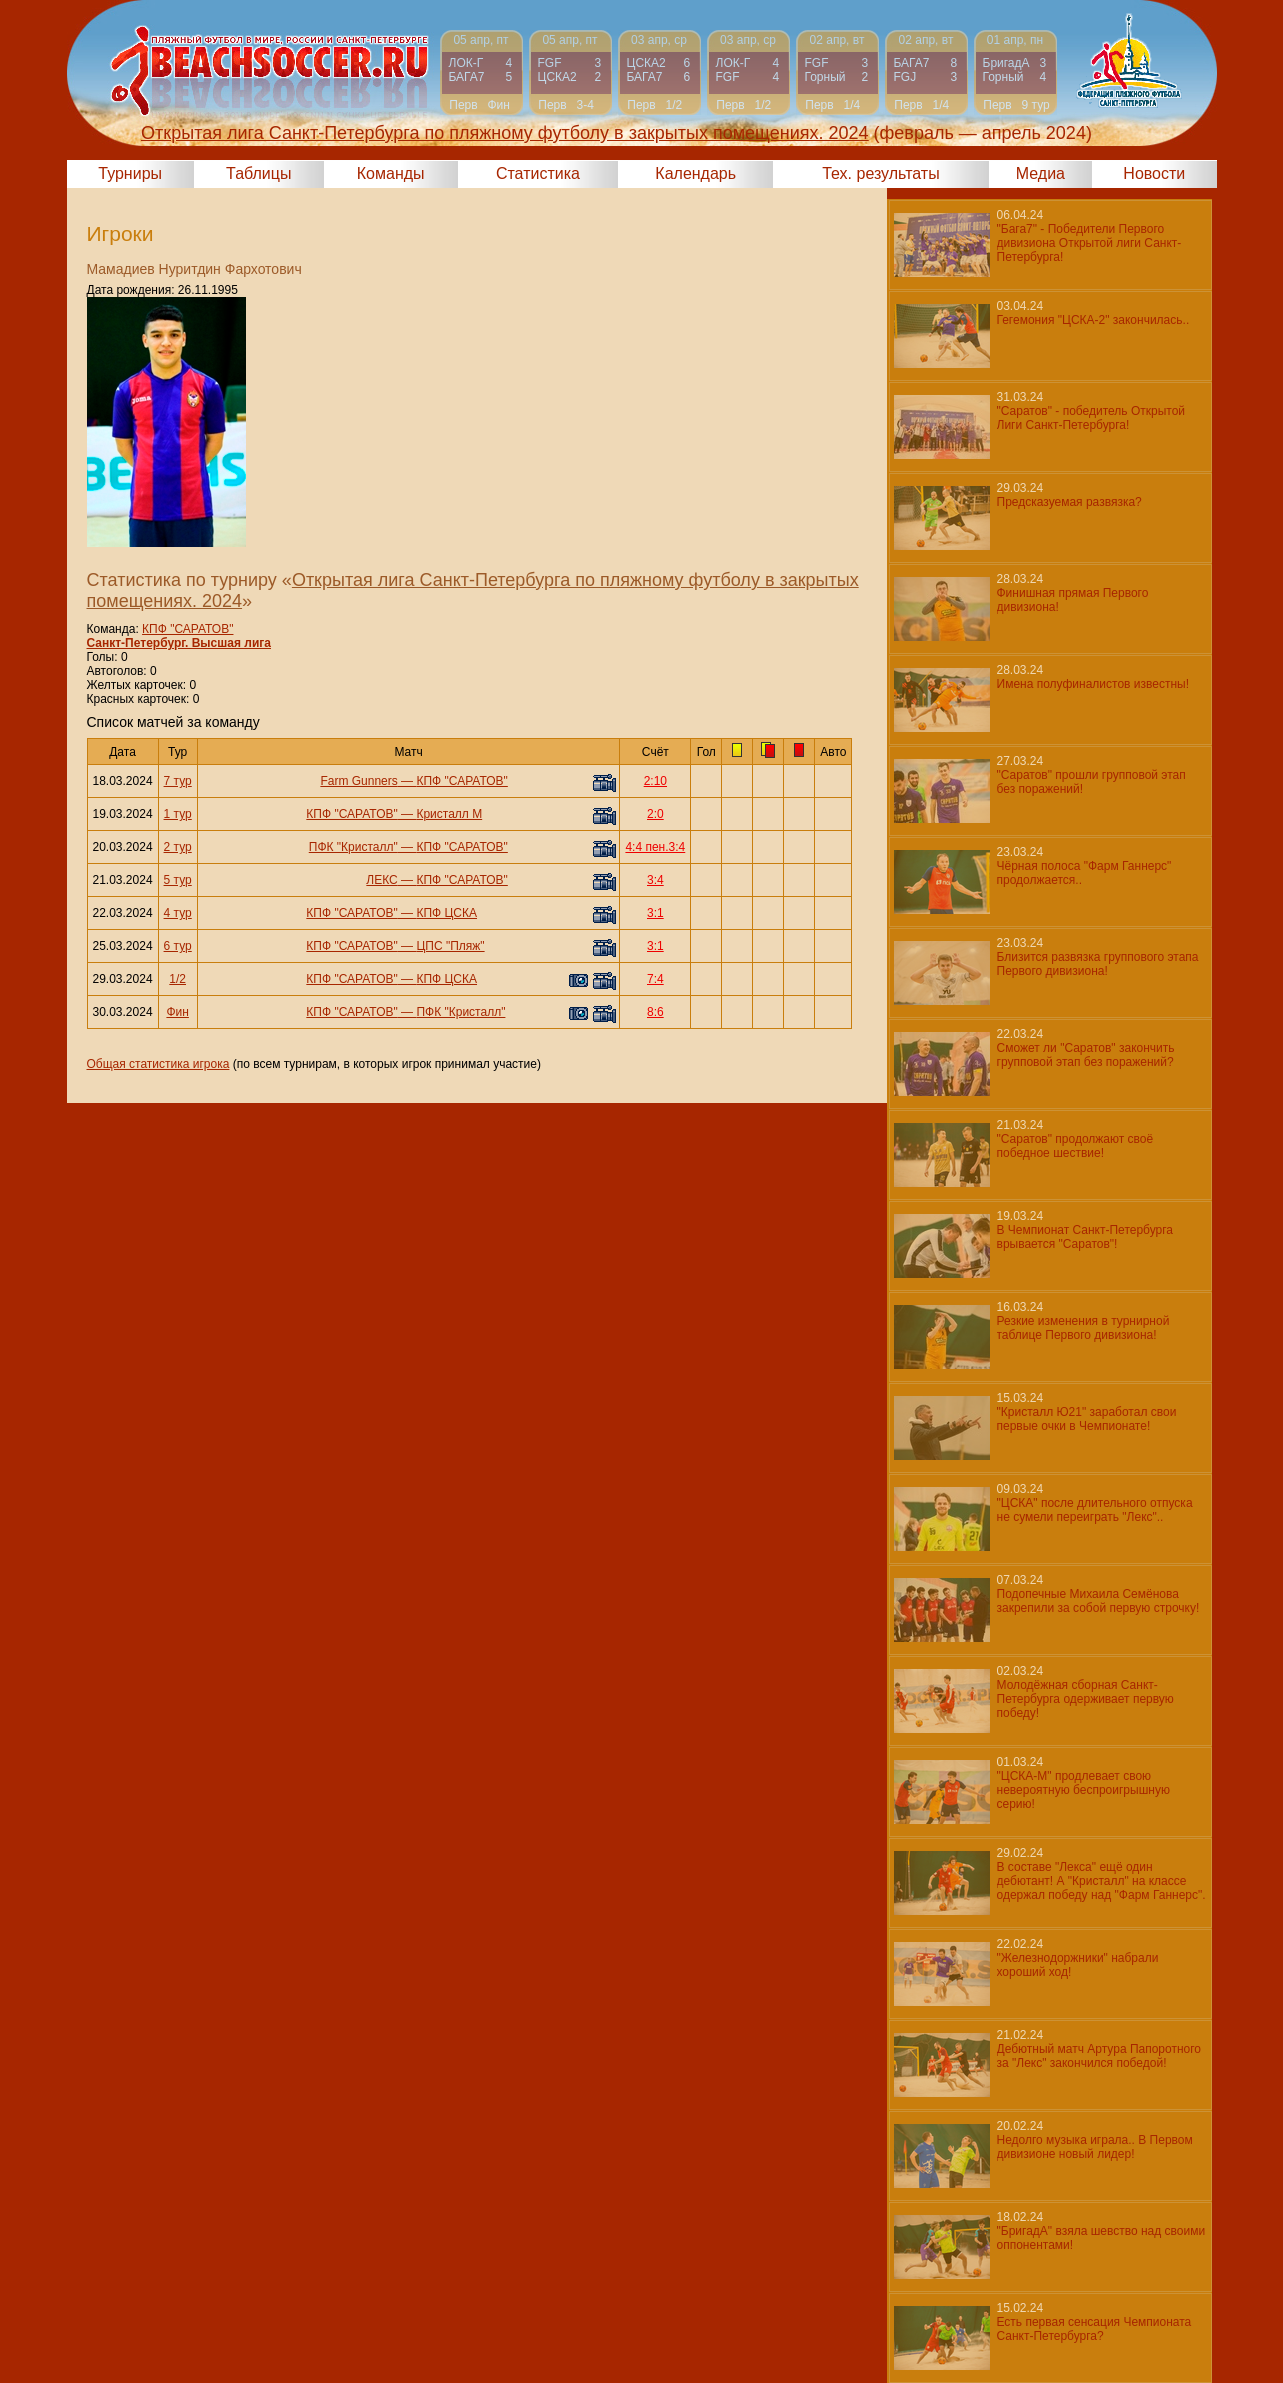  Describe the element at coordinates (655, 847) in the screenshot. I see `4:4 пен.3:4` at that location.